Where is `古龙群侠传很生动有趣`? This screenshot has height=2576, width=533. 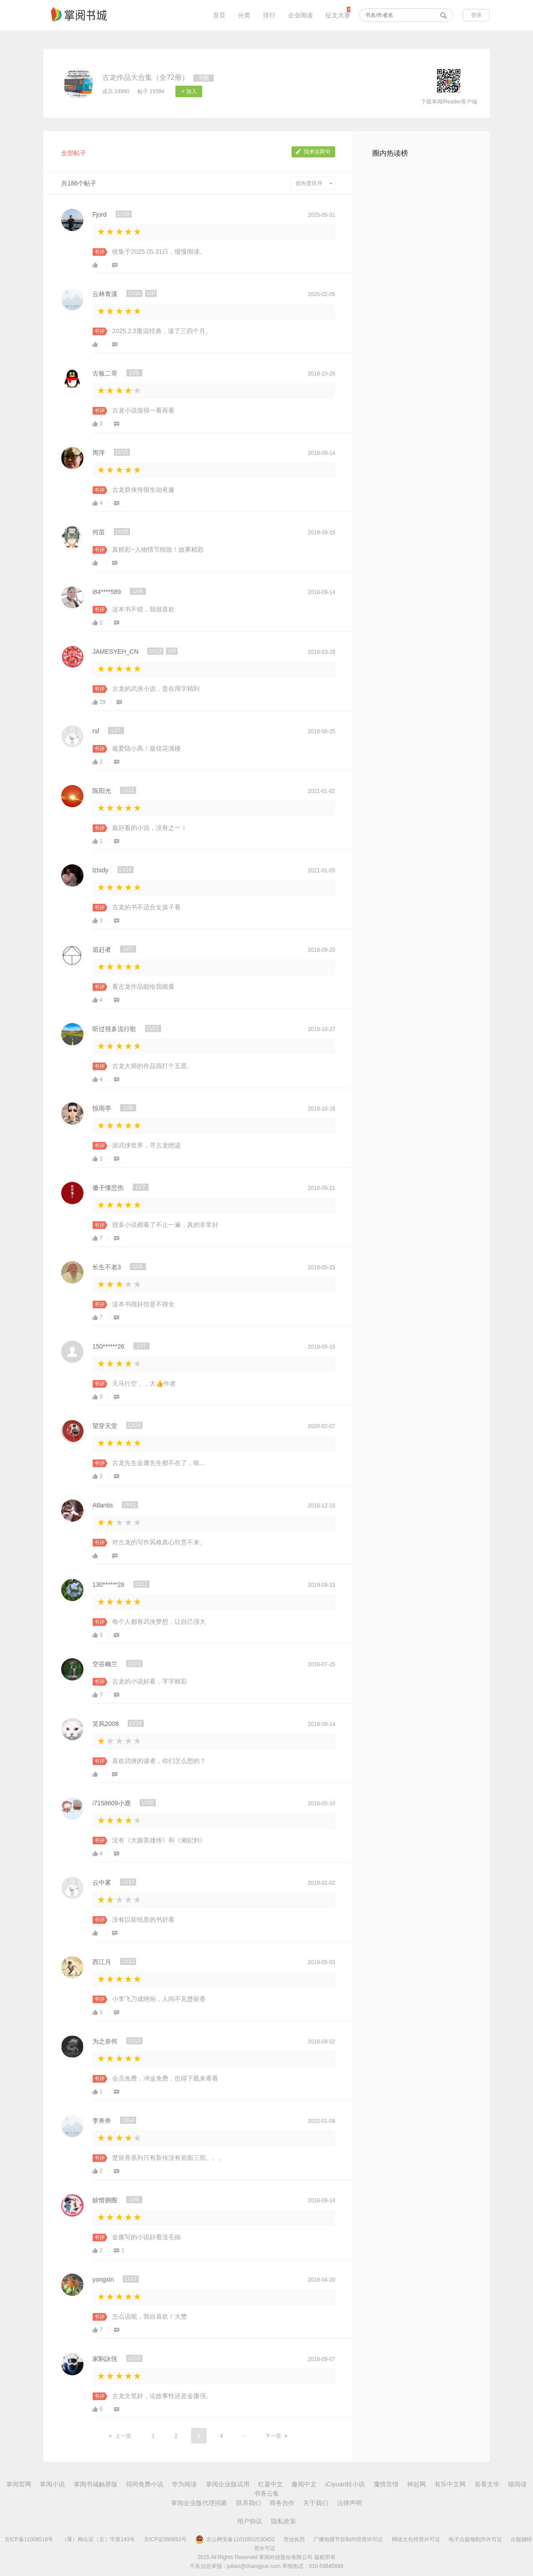
古龙群侠传很生动有趣 is located at coordinates (143, 489).